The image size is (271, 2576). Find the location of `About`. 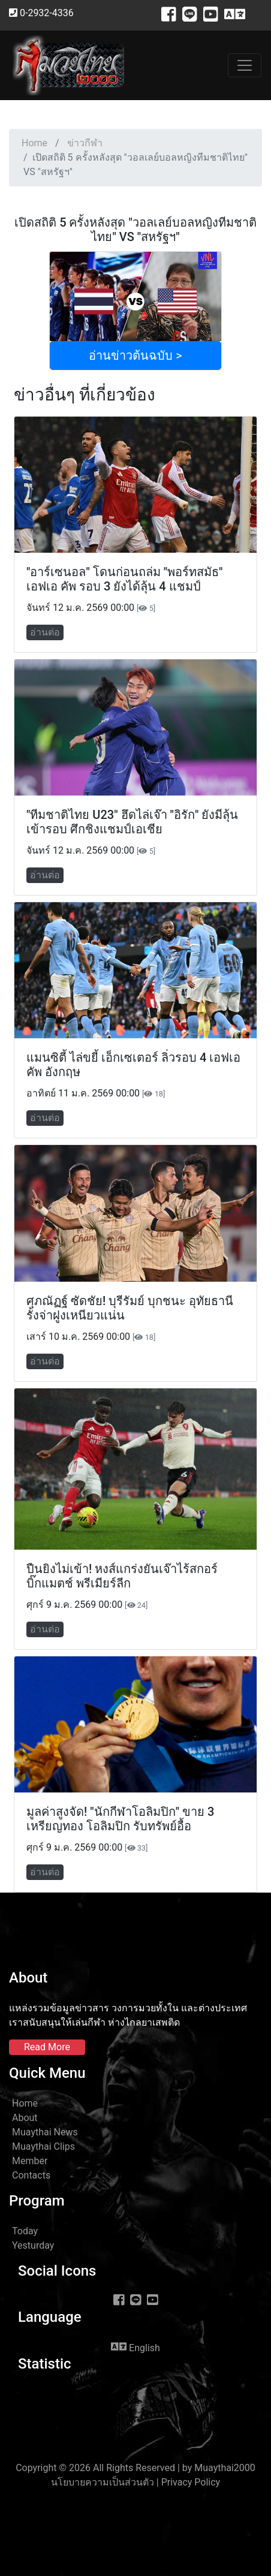

About is located at coordinates (25, 2117).